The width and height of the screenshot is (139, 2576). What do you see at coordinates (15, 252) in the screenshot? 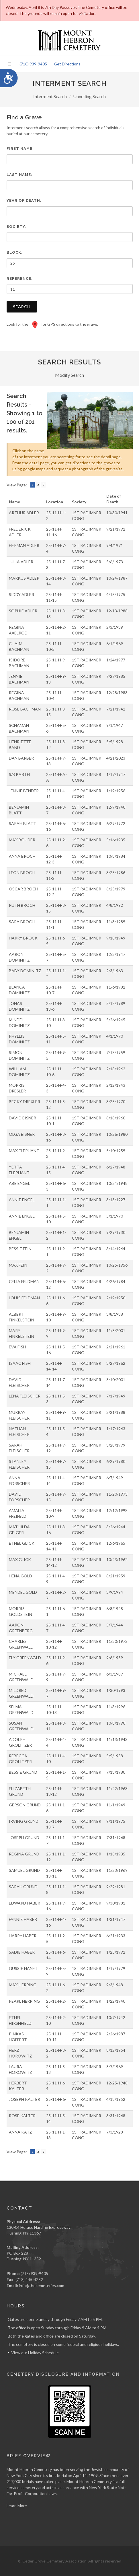
I see `Block:` at bounding box center [15, 252].